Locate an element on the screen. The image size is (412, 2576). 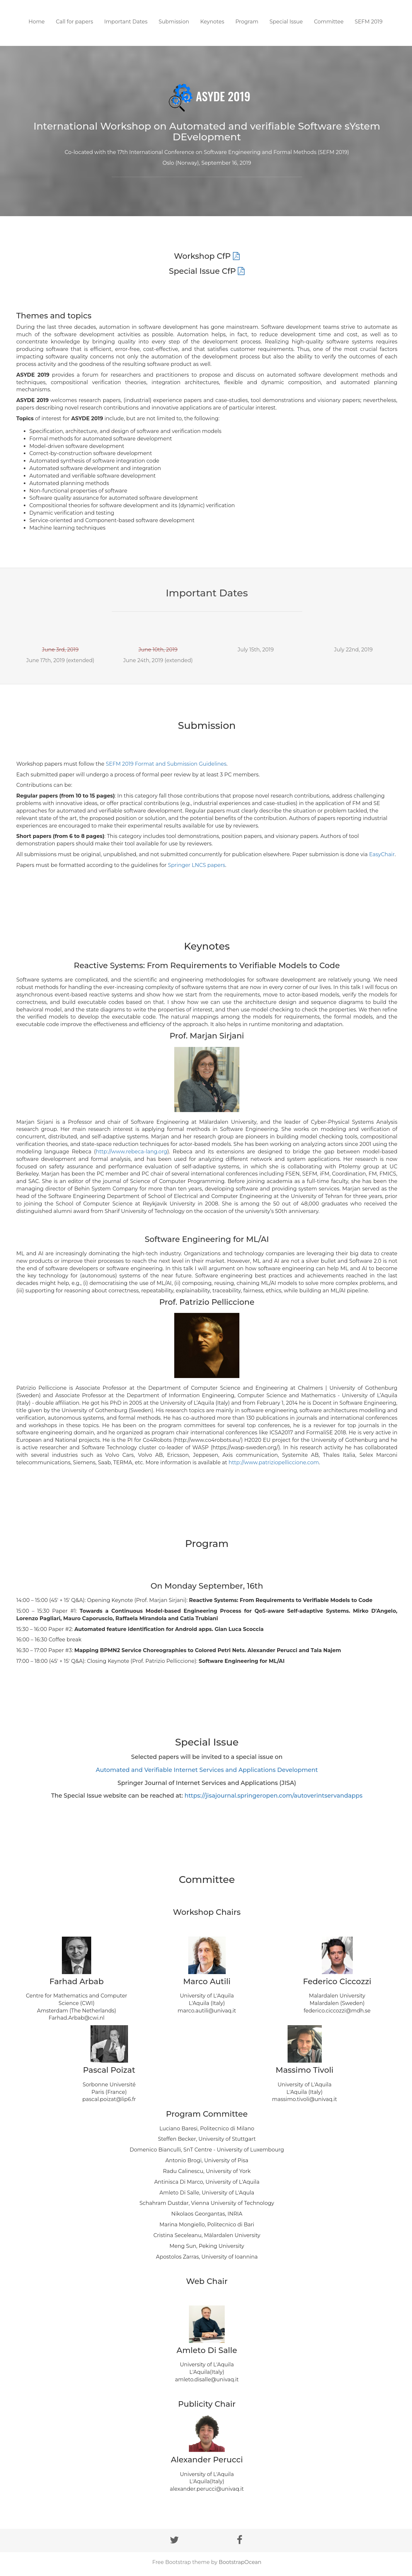
BootstrapOcean is located at coordinates (240, 2562).